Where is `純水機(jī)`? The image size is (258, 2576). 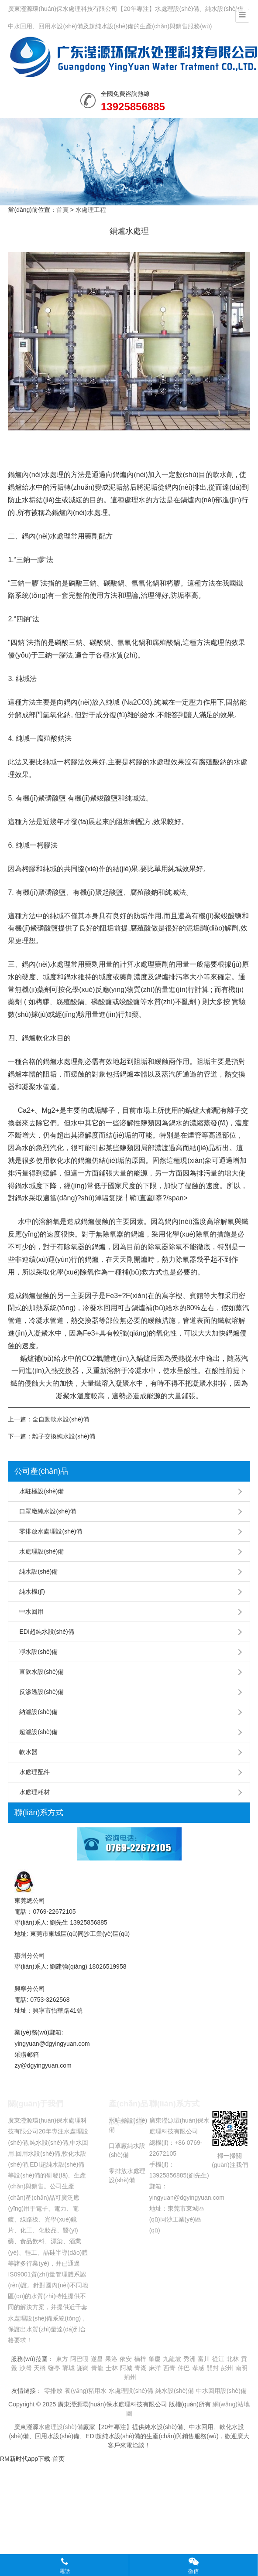 純水機(jī) is located at coordinates (32, 1591).